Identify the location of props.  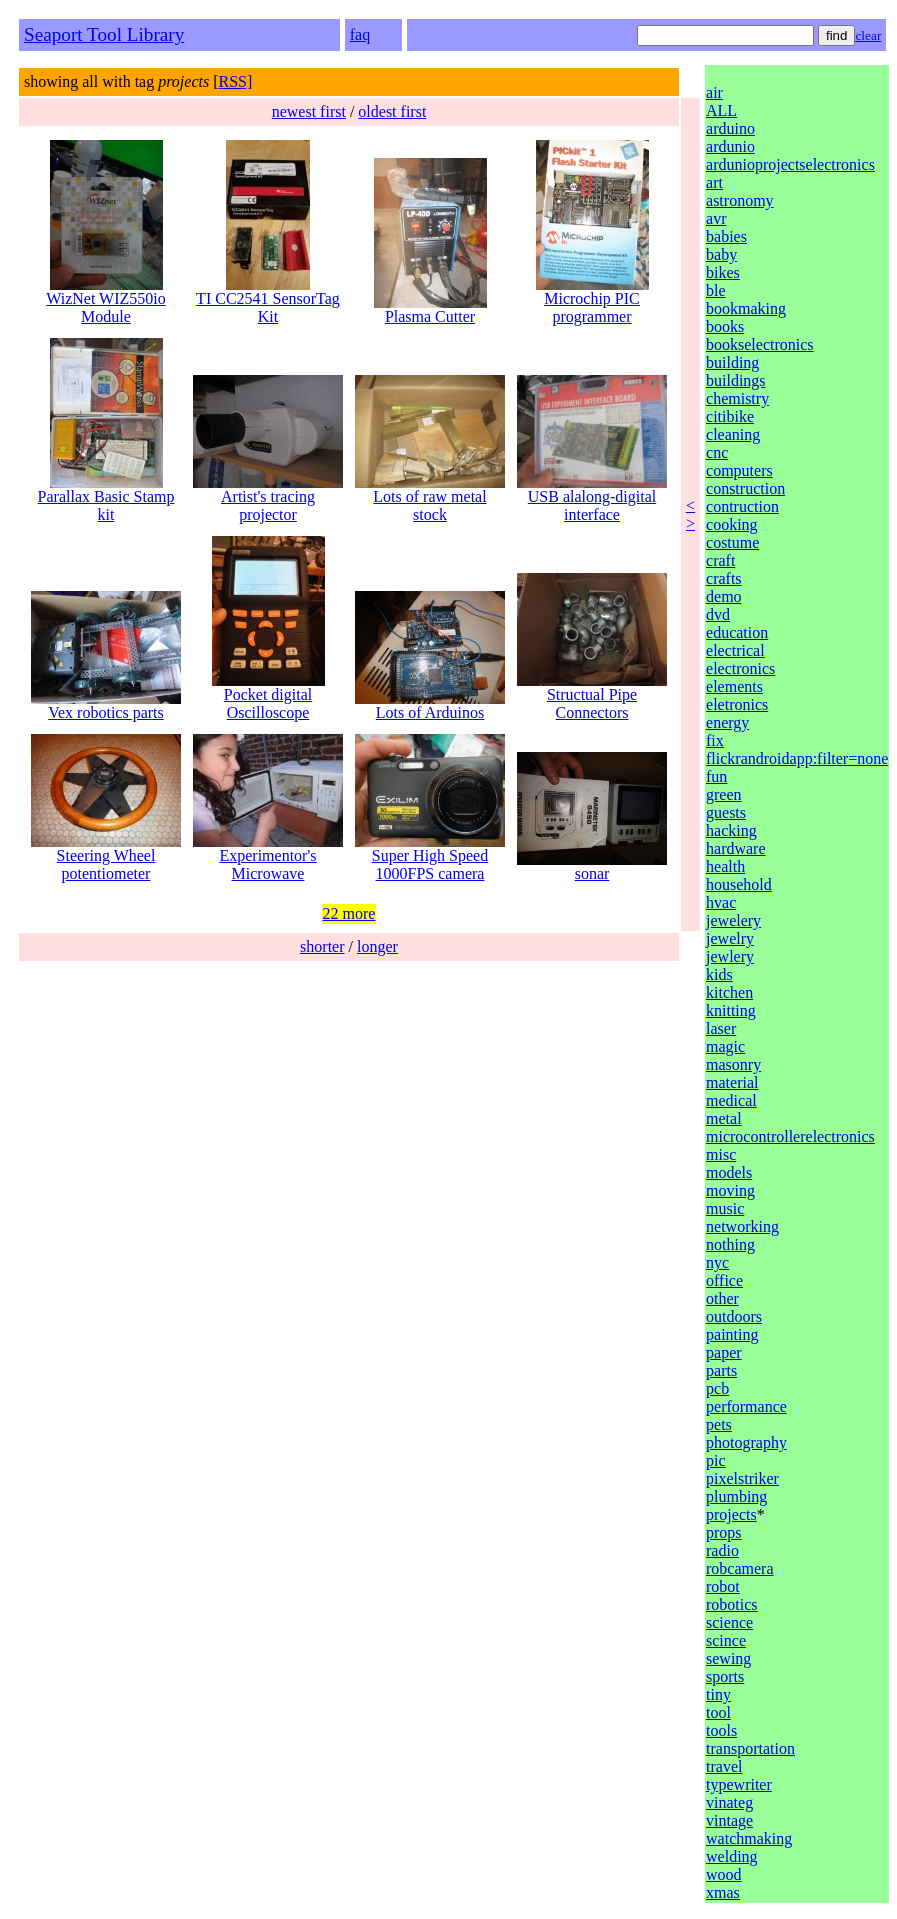
(724, 1532).